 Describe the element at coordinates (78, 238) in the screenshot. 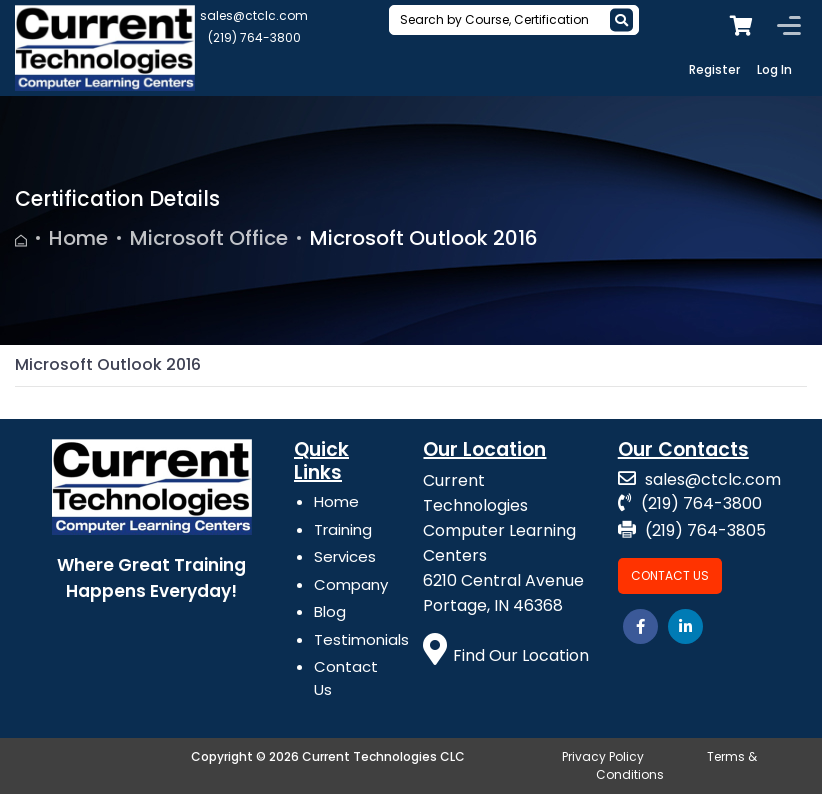

I see `Home` at that location.